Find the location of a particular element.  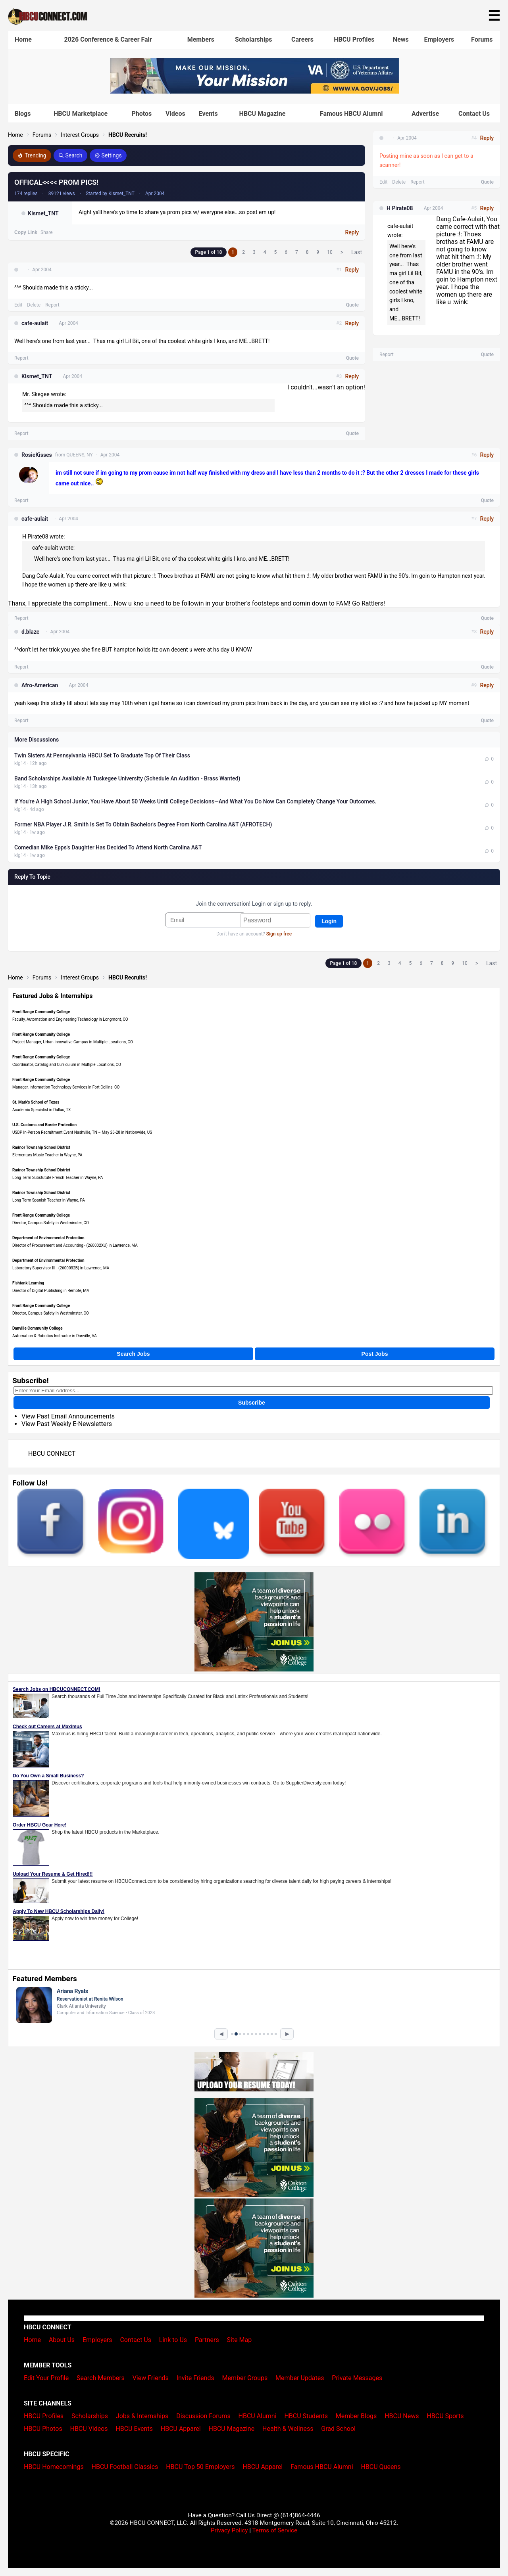

HBCU Events is located at coordinates (134, 2428).